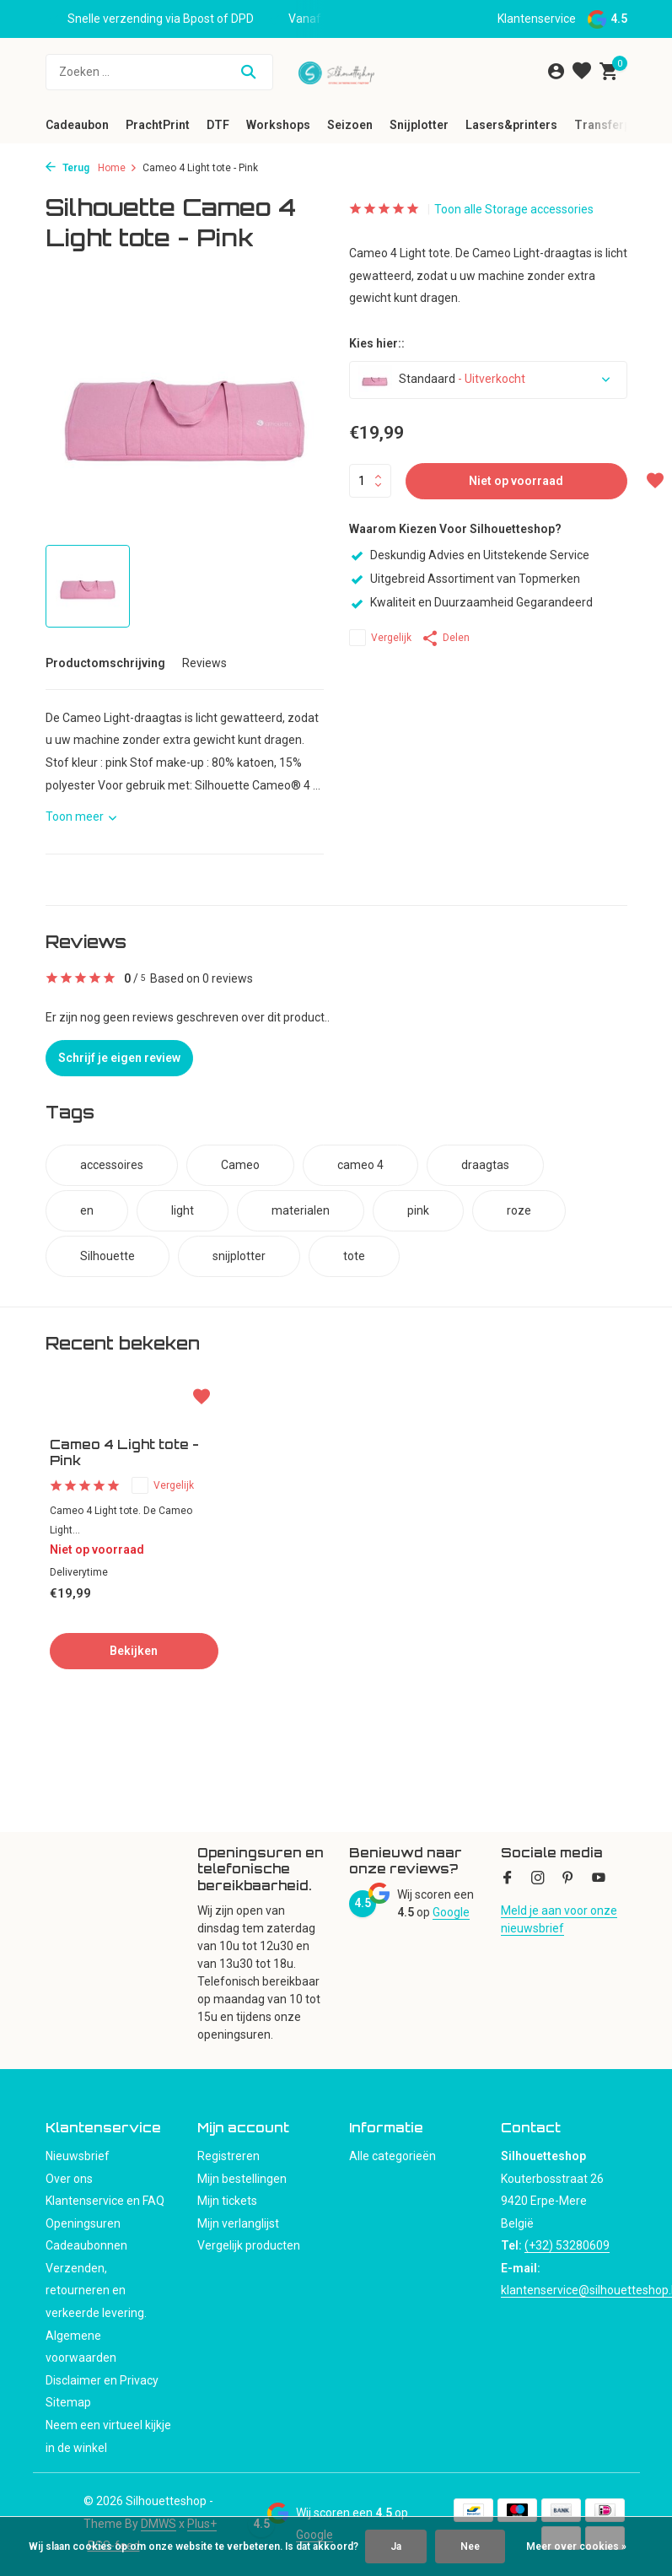 Image resolution: width=672 pixels, height=2576 pixels. I want to click on Workshops, so click(278, 125).